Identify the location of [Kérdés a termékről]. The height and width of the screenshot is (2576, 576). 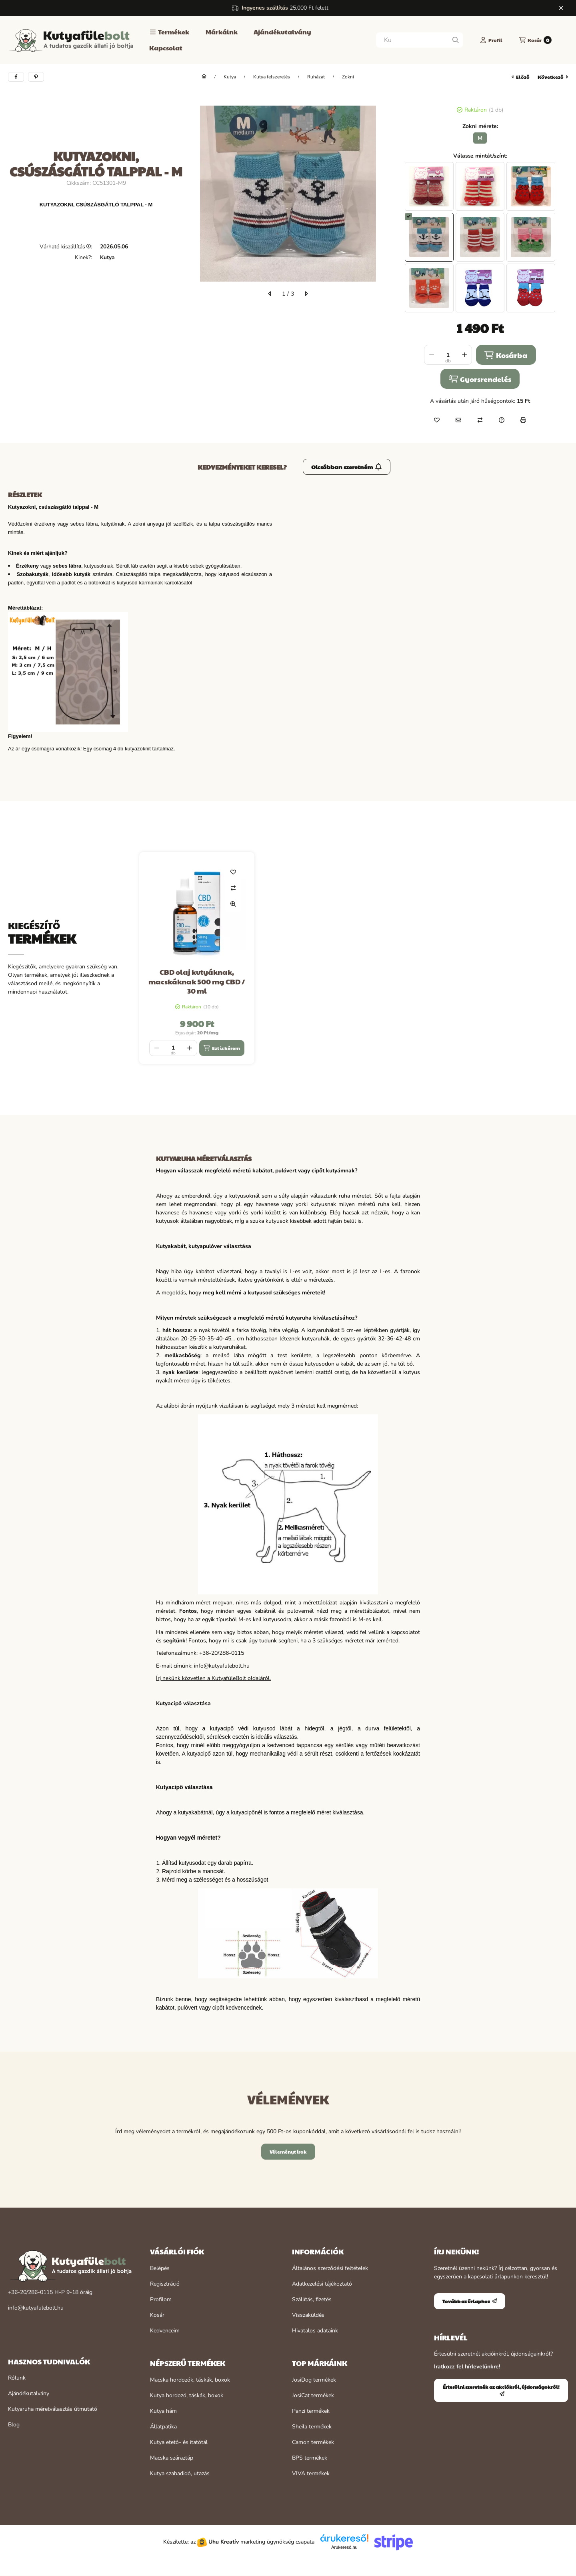
(501, 420).